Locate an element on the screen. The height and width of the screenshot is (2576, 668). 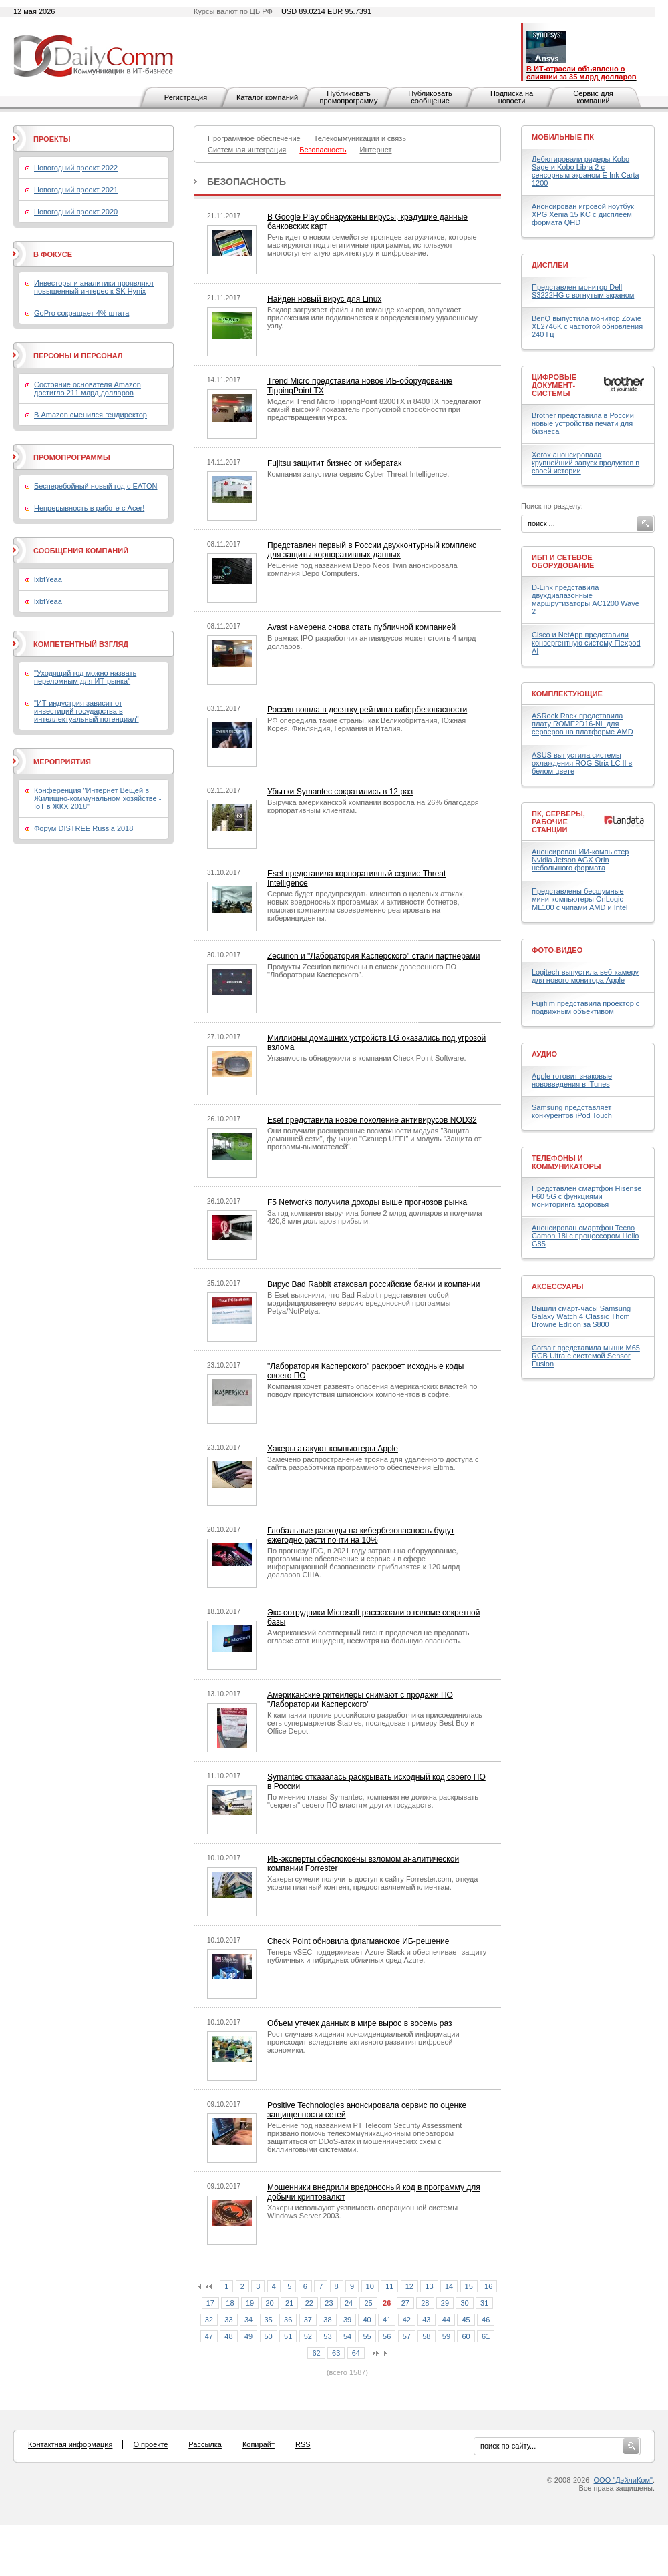
53 is located at coordinates (327, 2336).